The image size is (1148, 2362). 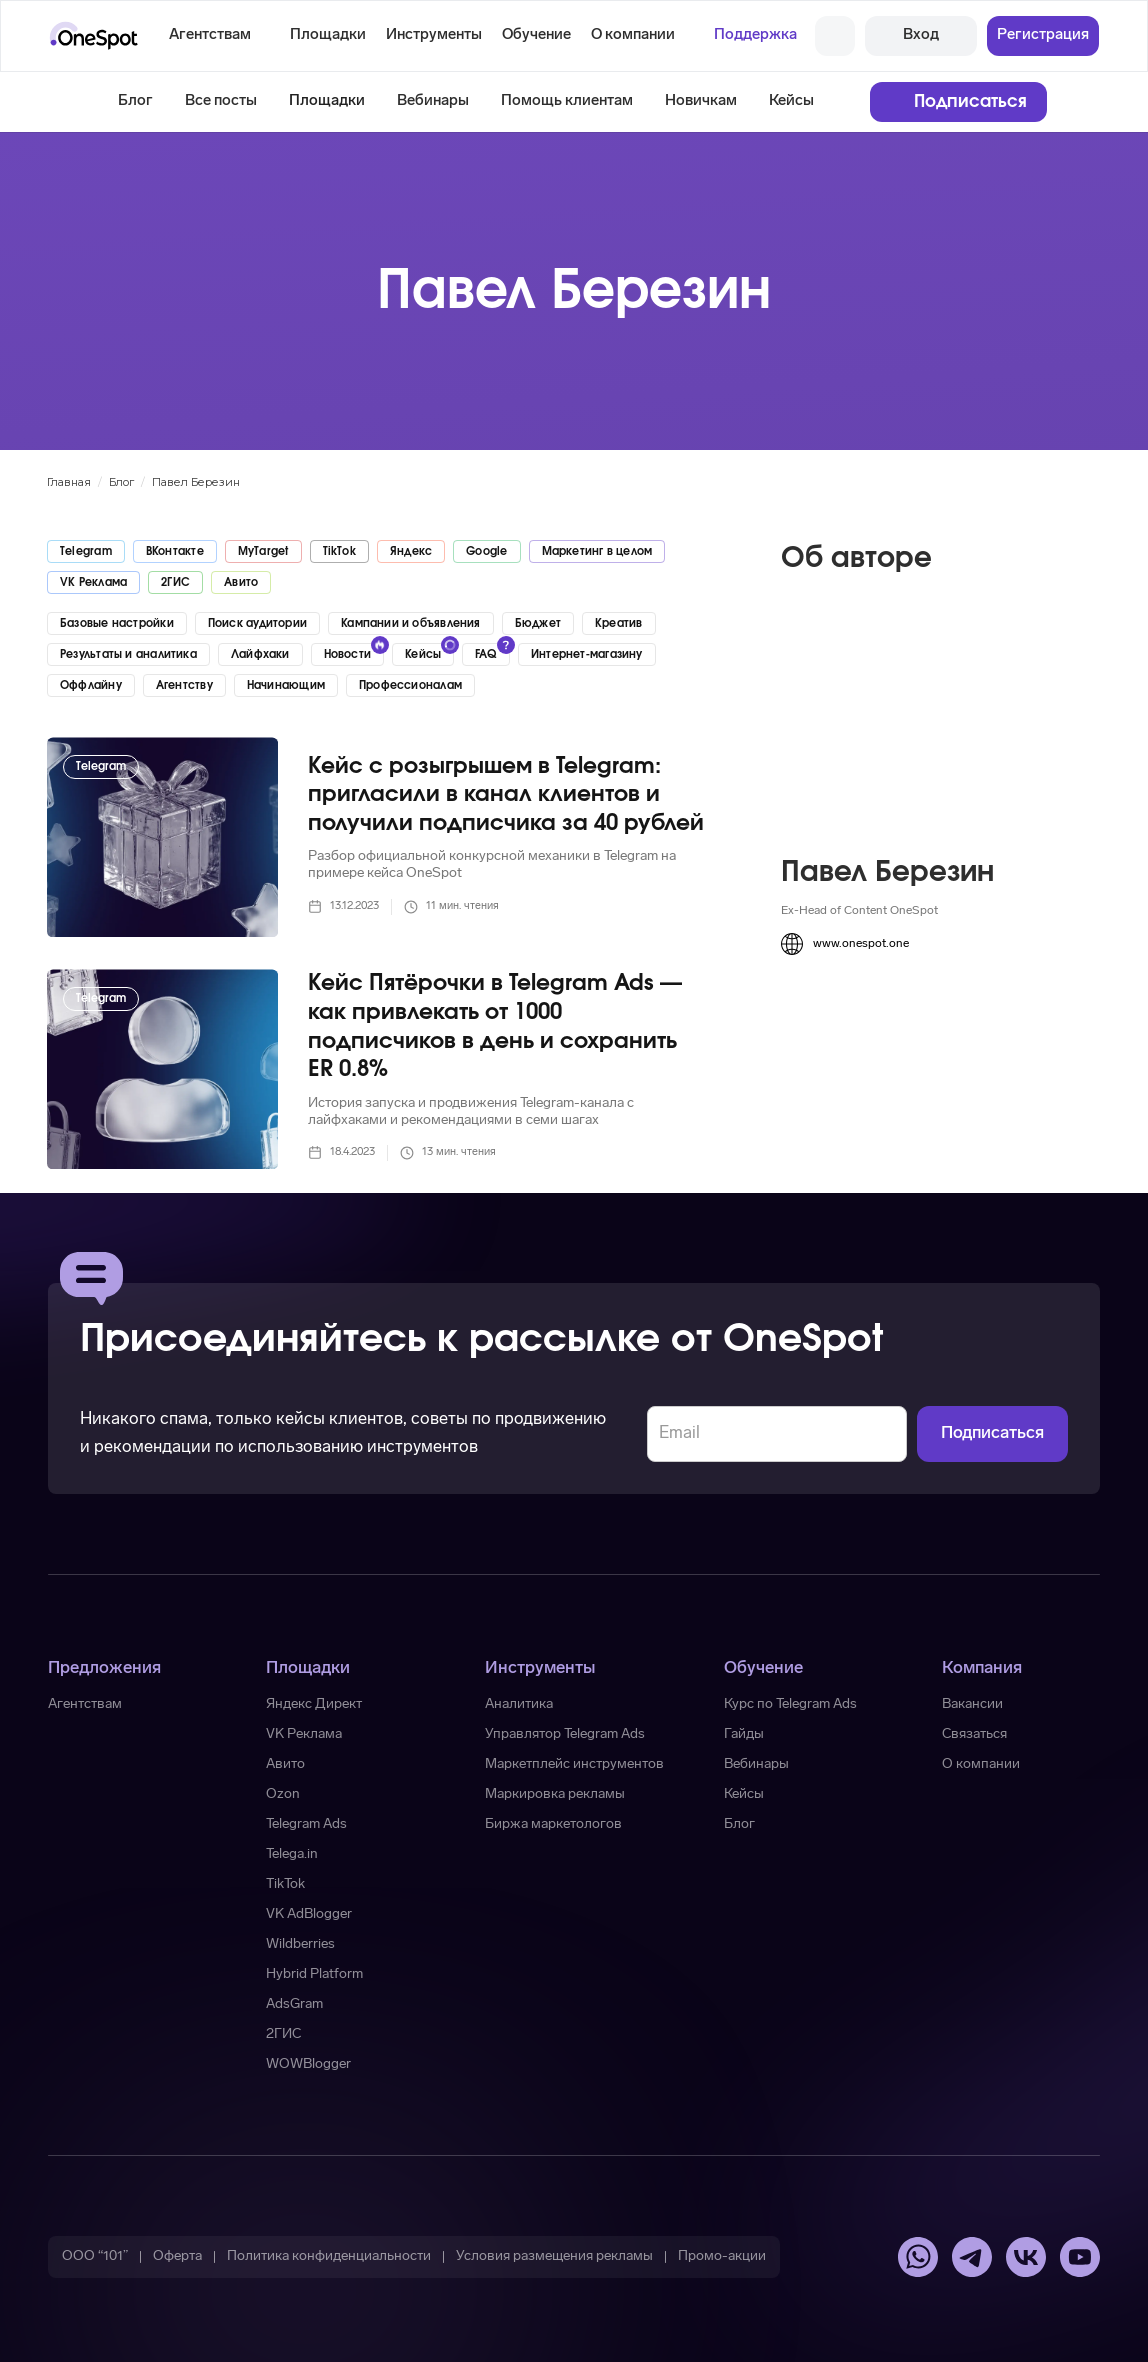 What do you see at coordinates (135, 101) in the screenshot?
I see `Блог` at bounding box center [135, 101].